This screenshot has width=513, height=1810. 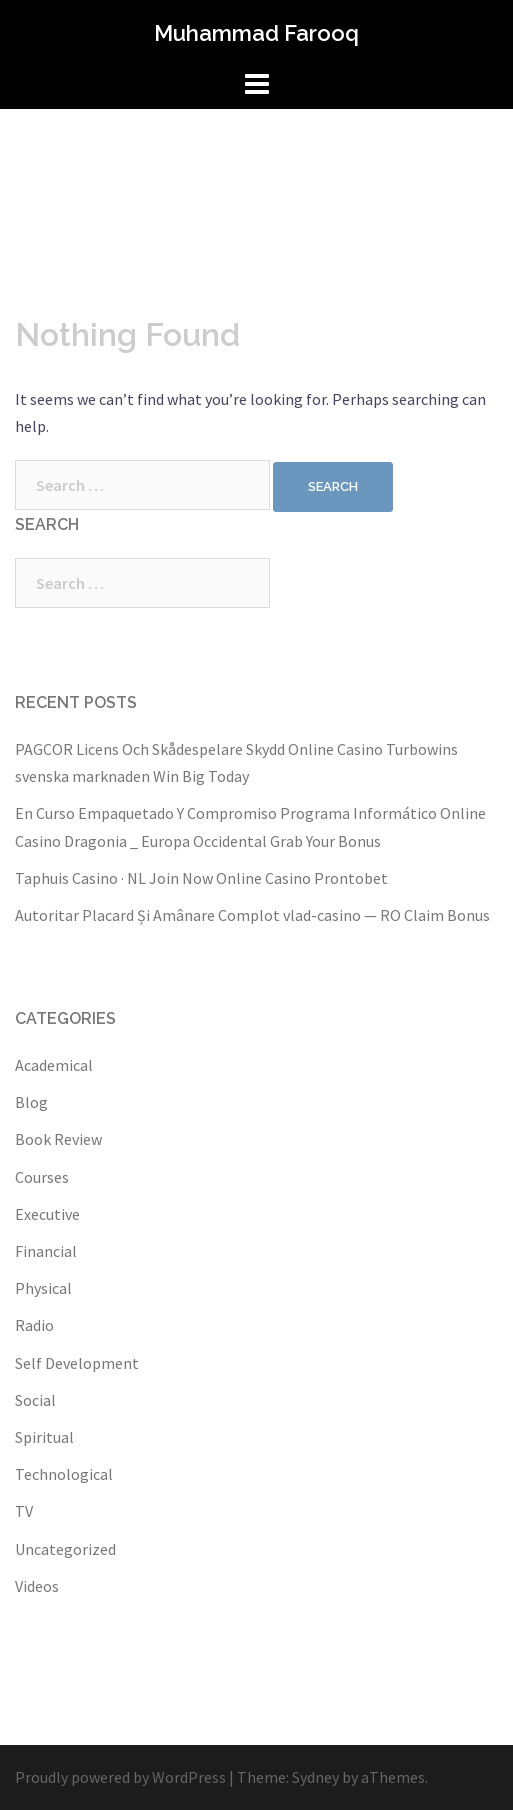 What do you see at coordinates (44, 1437) in the screenshot?
I see `Spiritual` at bounding box center [44, 1437].